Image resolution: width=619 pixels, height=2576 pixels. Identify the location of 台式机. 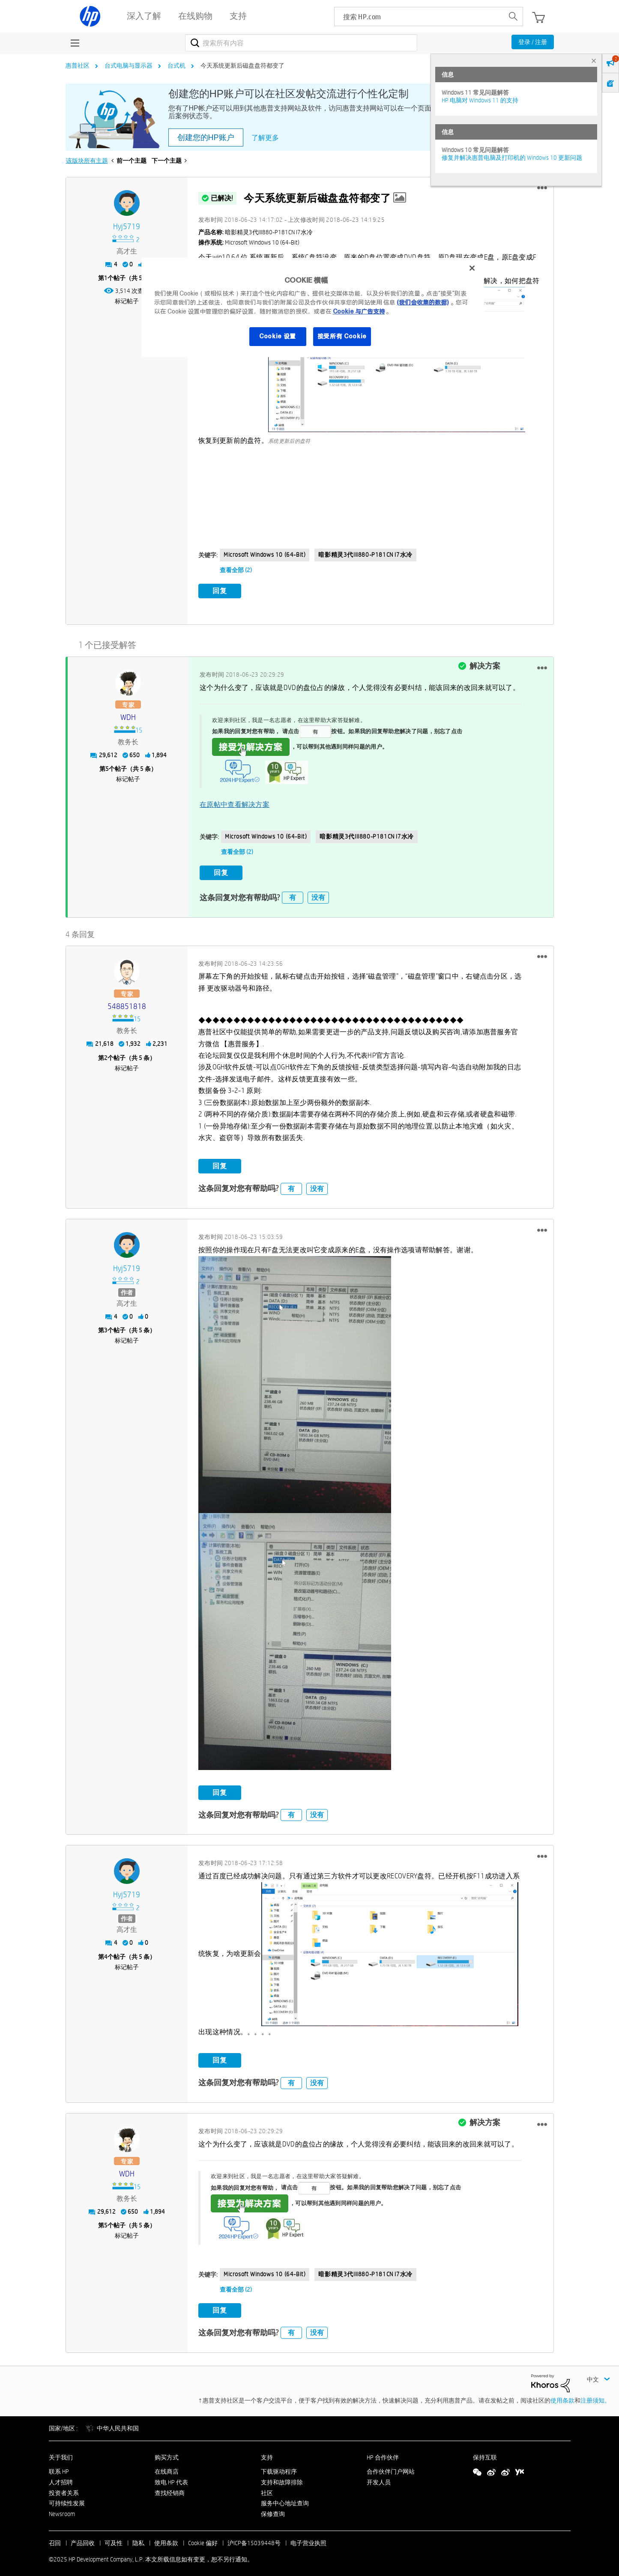
(176, 65).